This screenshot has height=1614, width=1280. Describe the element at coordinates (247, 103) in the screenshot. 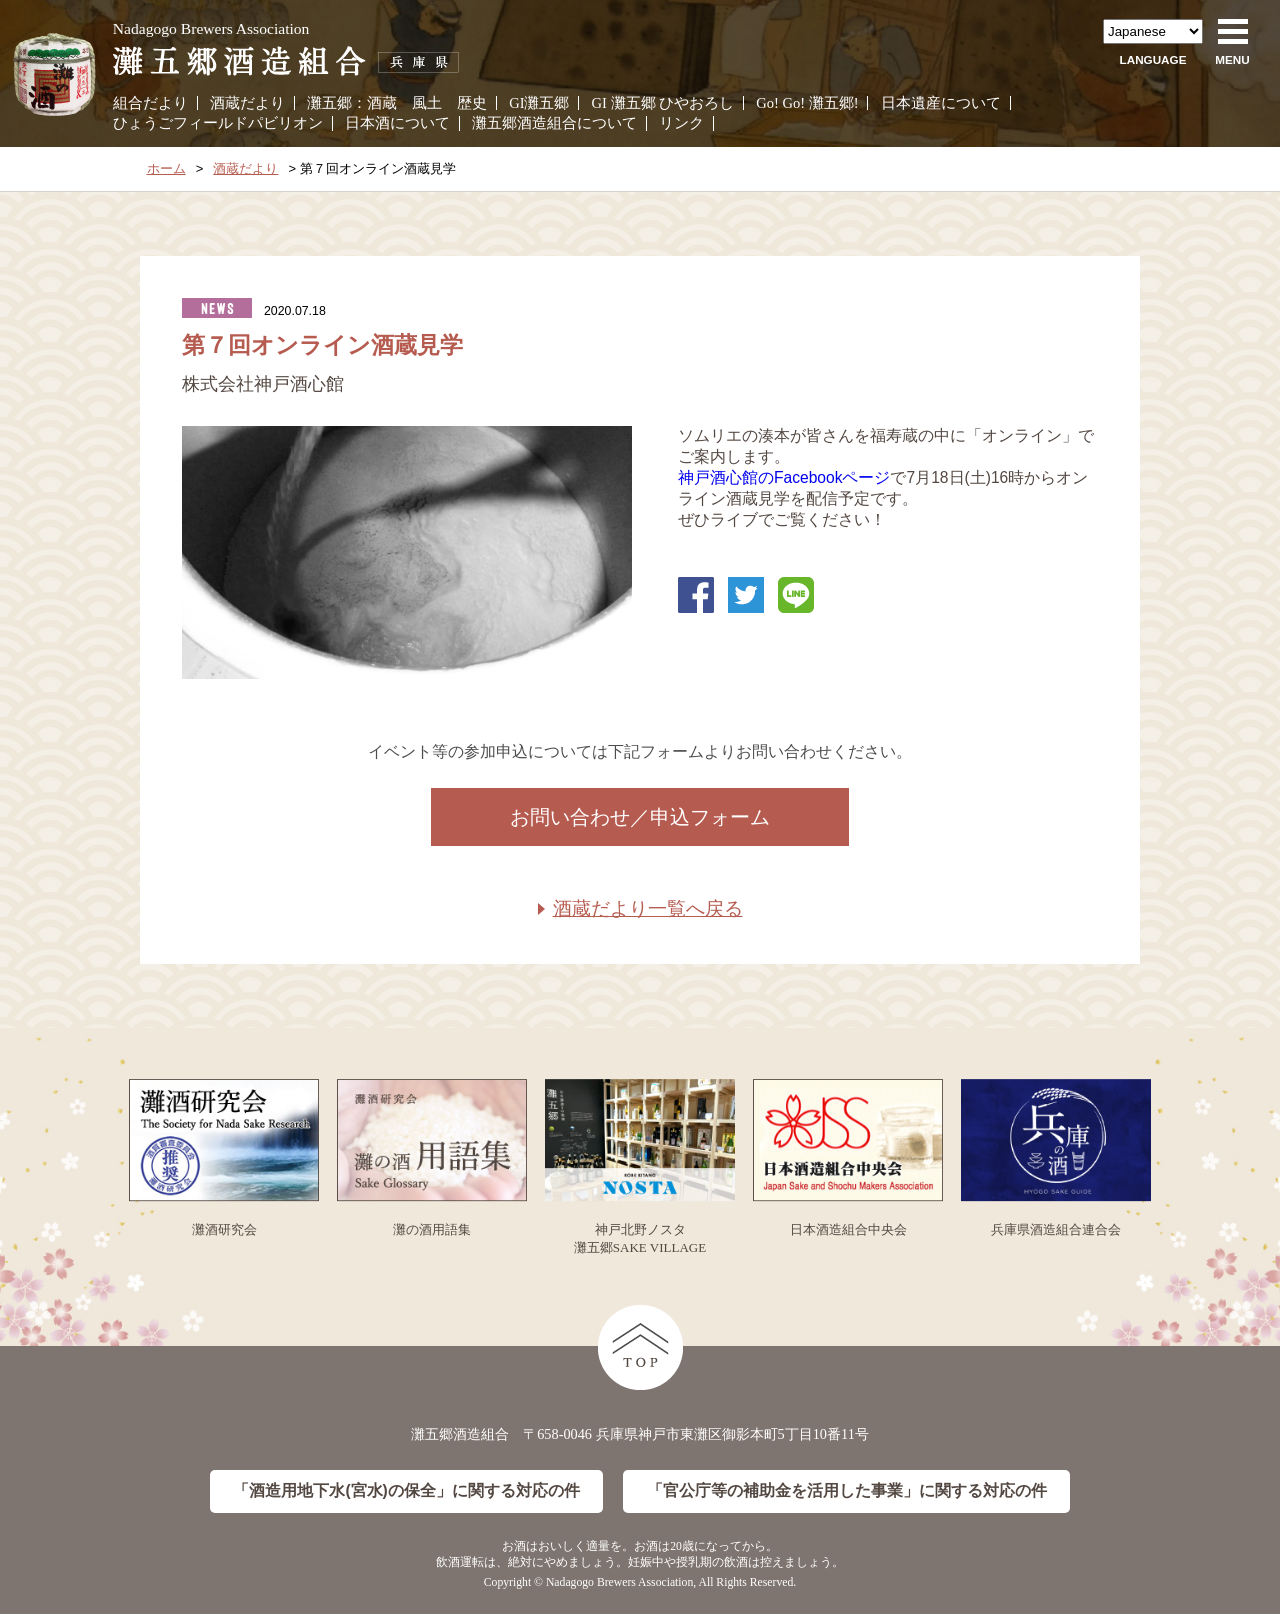

I see `酒蔵だより` at that location.